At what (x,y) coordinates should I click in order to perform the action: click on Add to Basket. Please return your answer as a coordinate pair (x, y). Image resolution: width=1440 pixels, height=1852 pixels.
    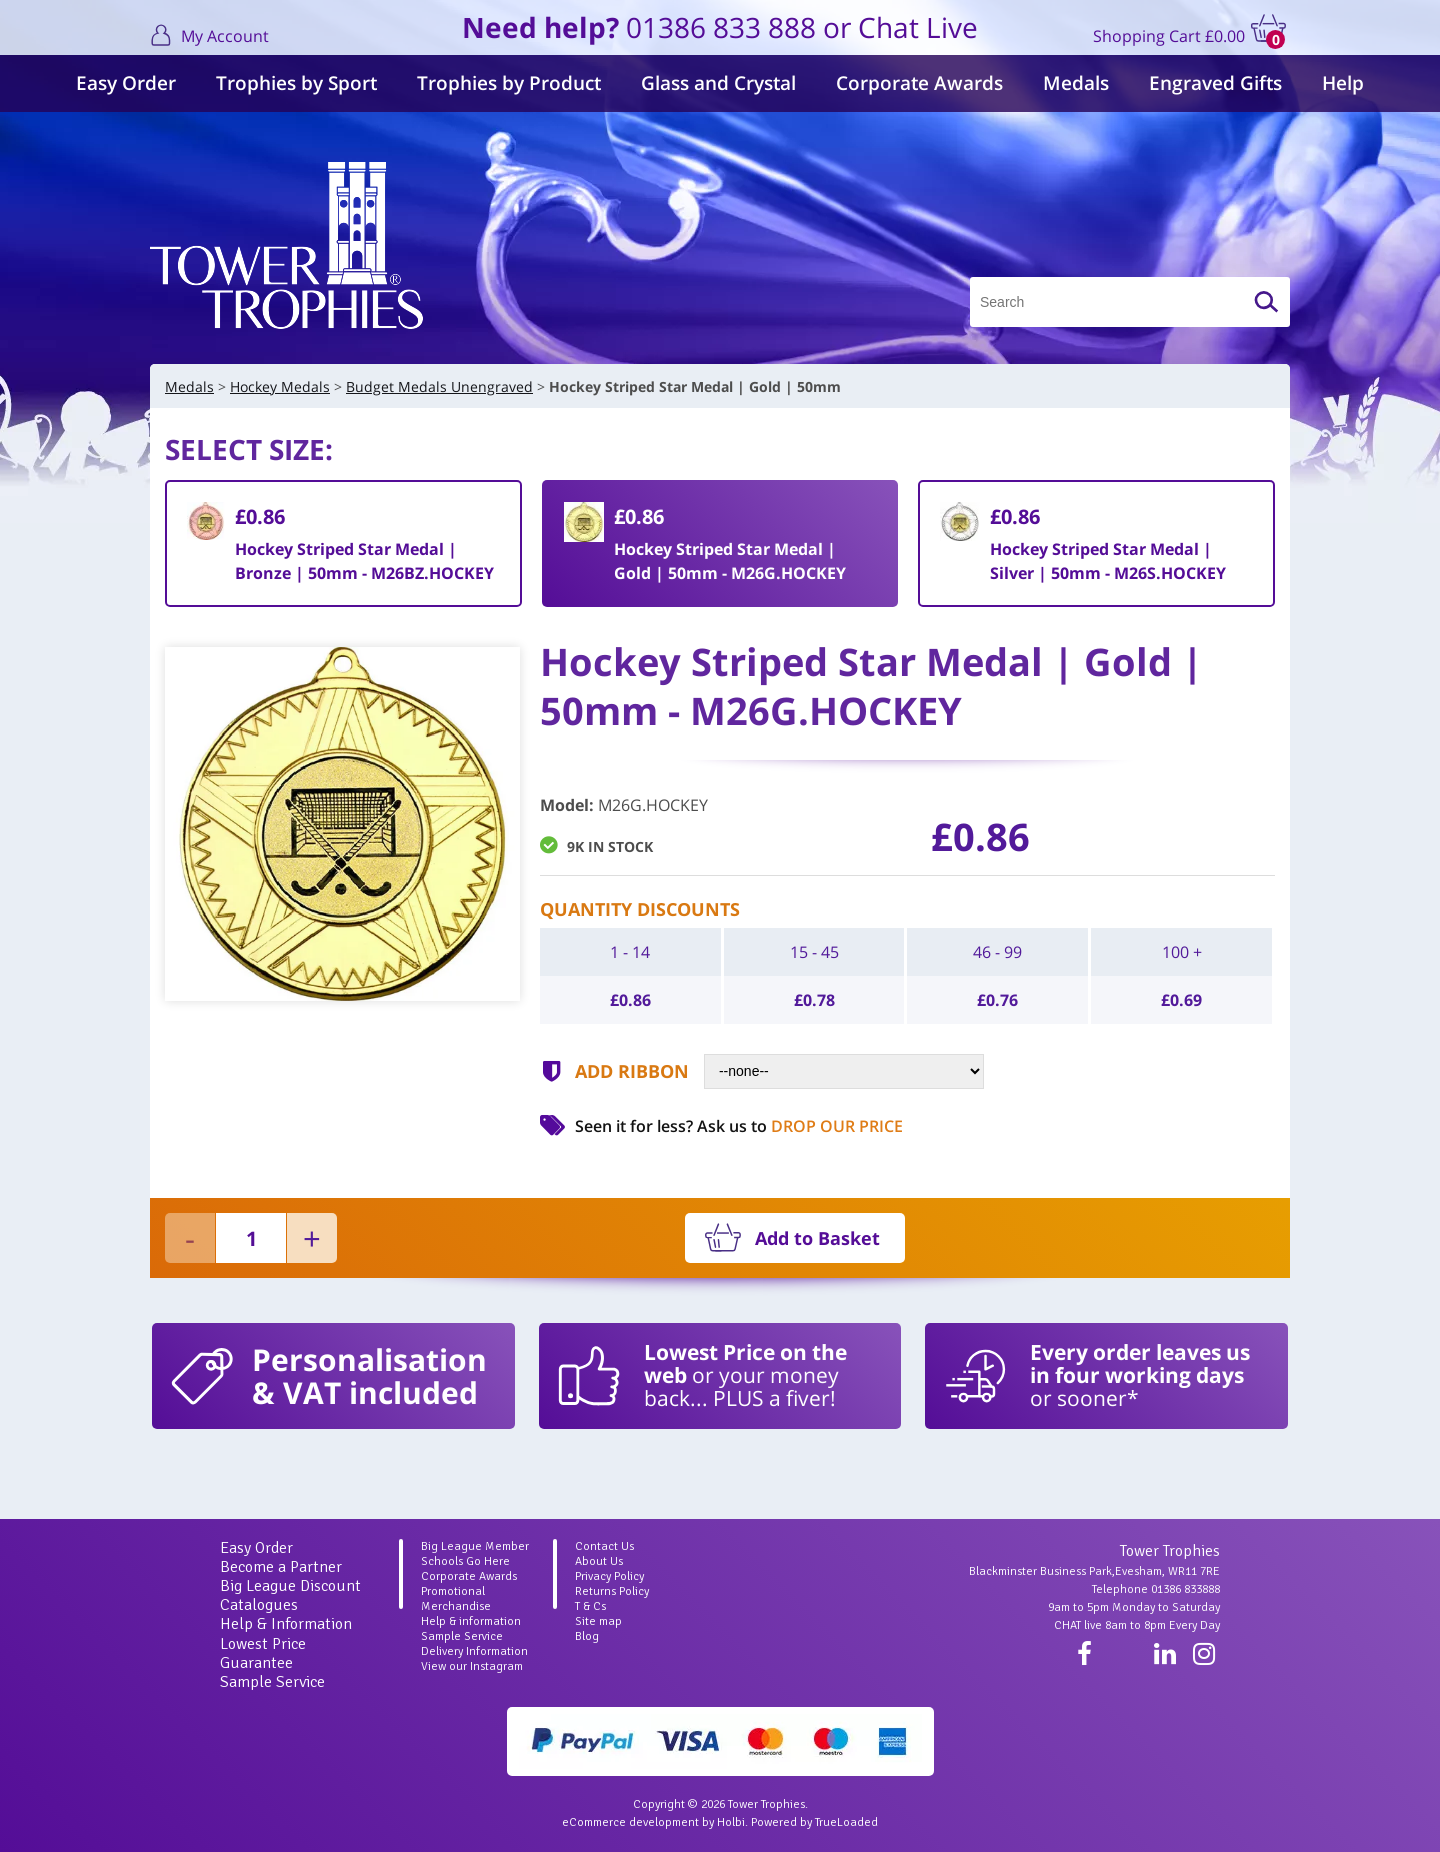
    Looking at the image, I should click on (817, 1238).